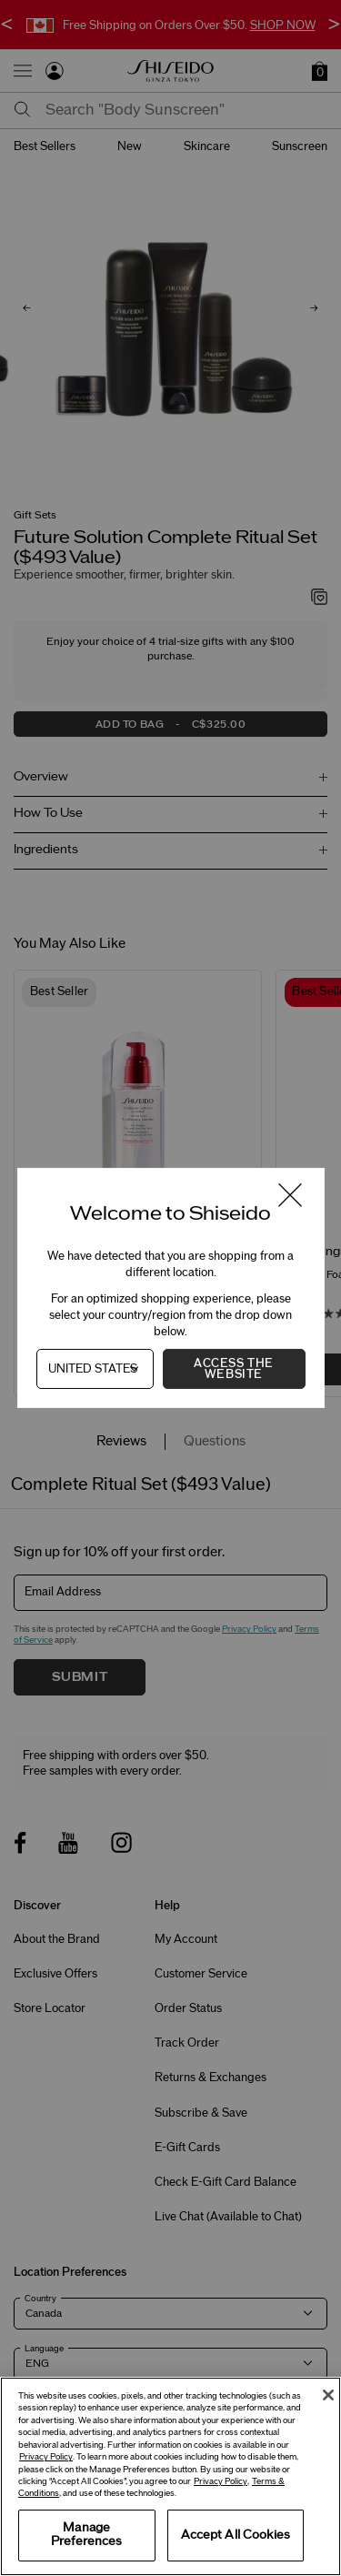  What do you see at coordinates (170, 2476) in the screenshot?
I see `[region]` at bounding box center [170, 2476].